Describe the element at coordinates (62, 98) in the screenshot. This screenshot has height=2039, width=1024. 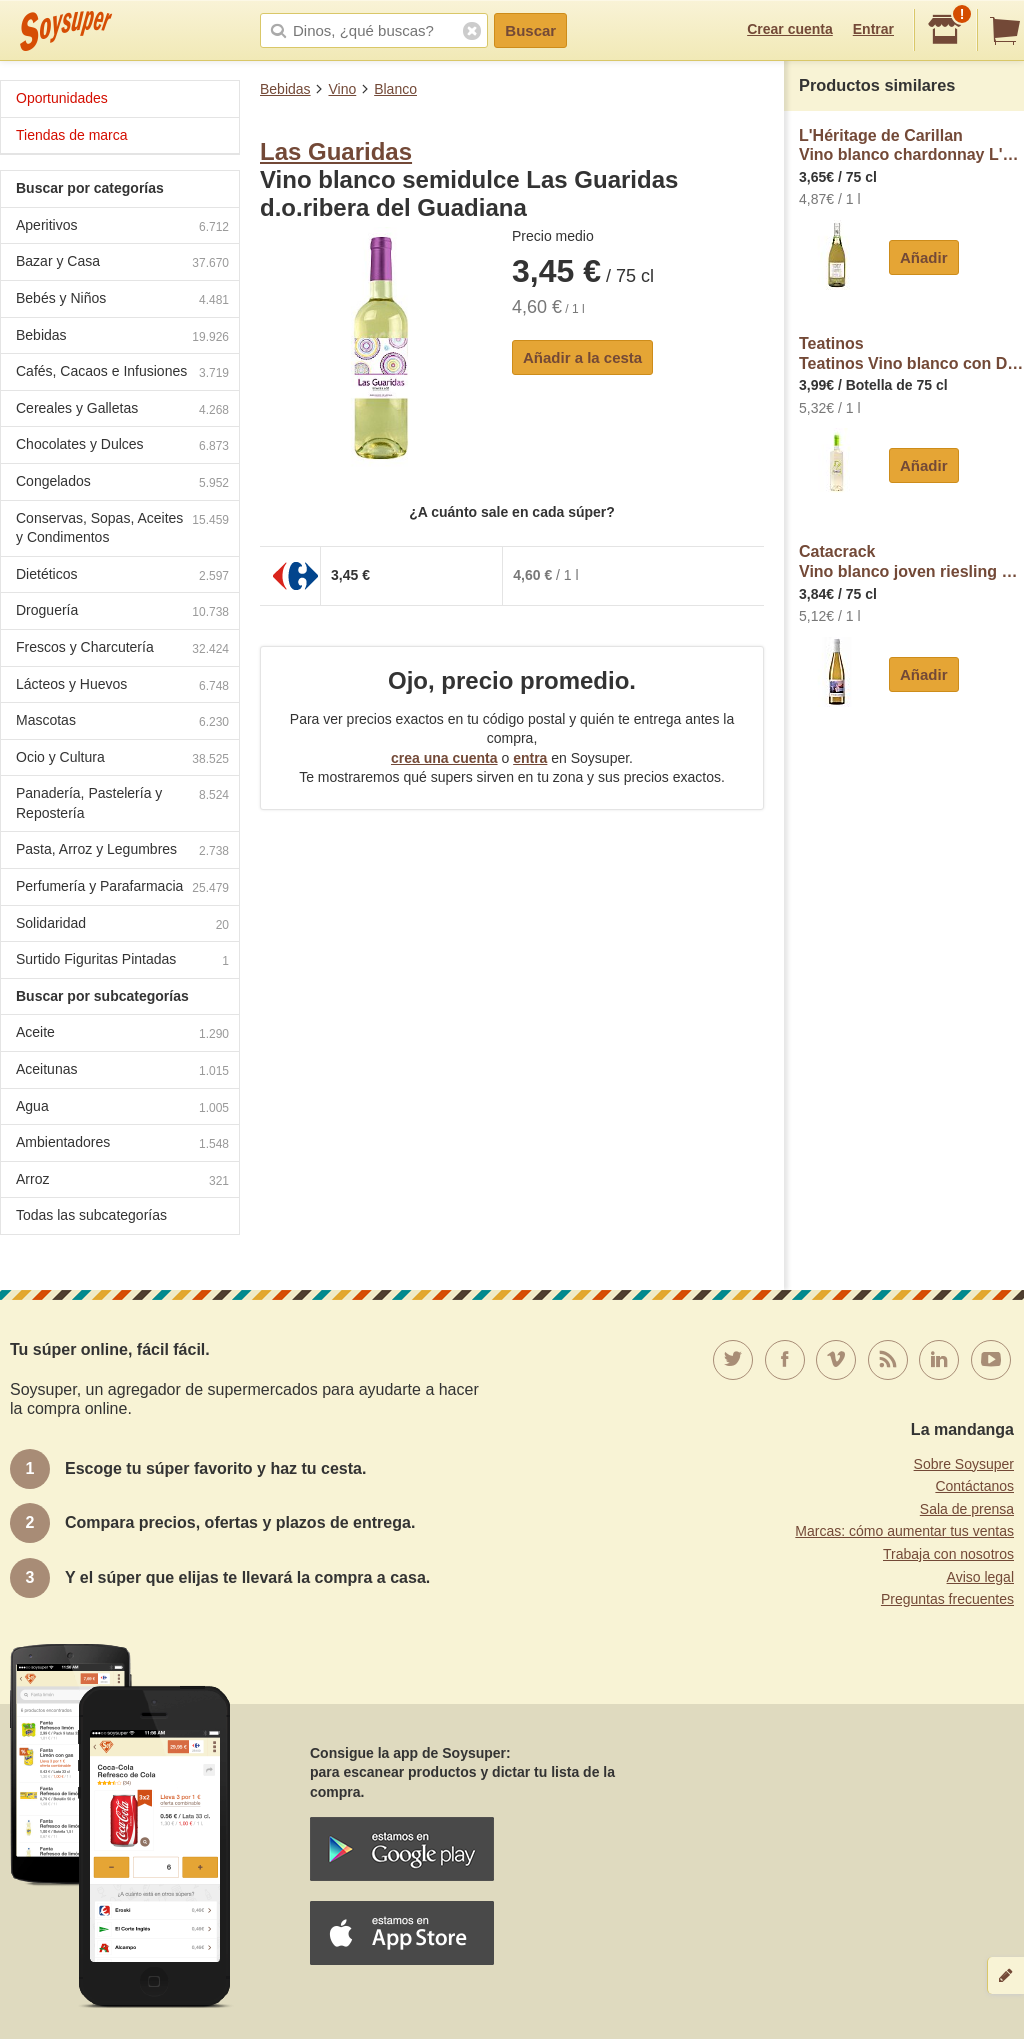
I see `Oportunidades` at that location.